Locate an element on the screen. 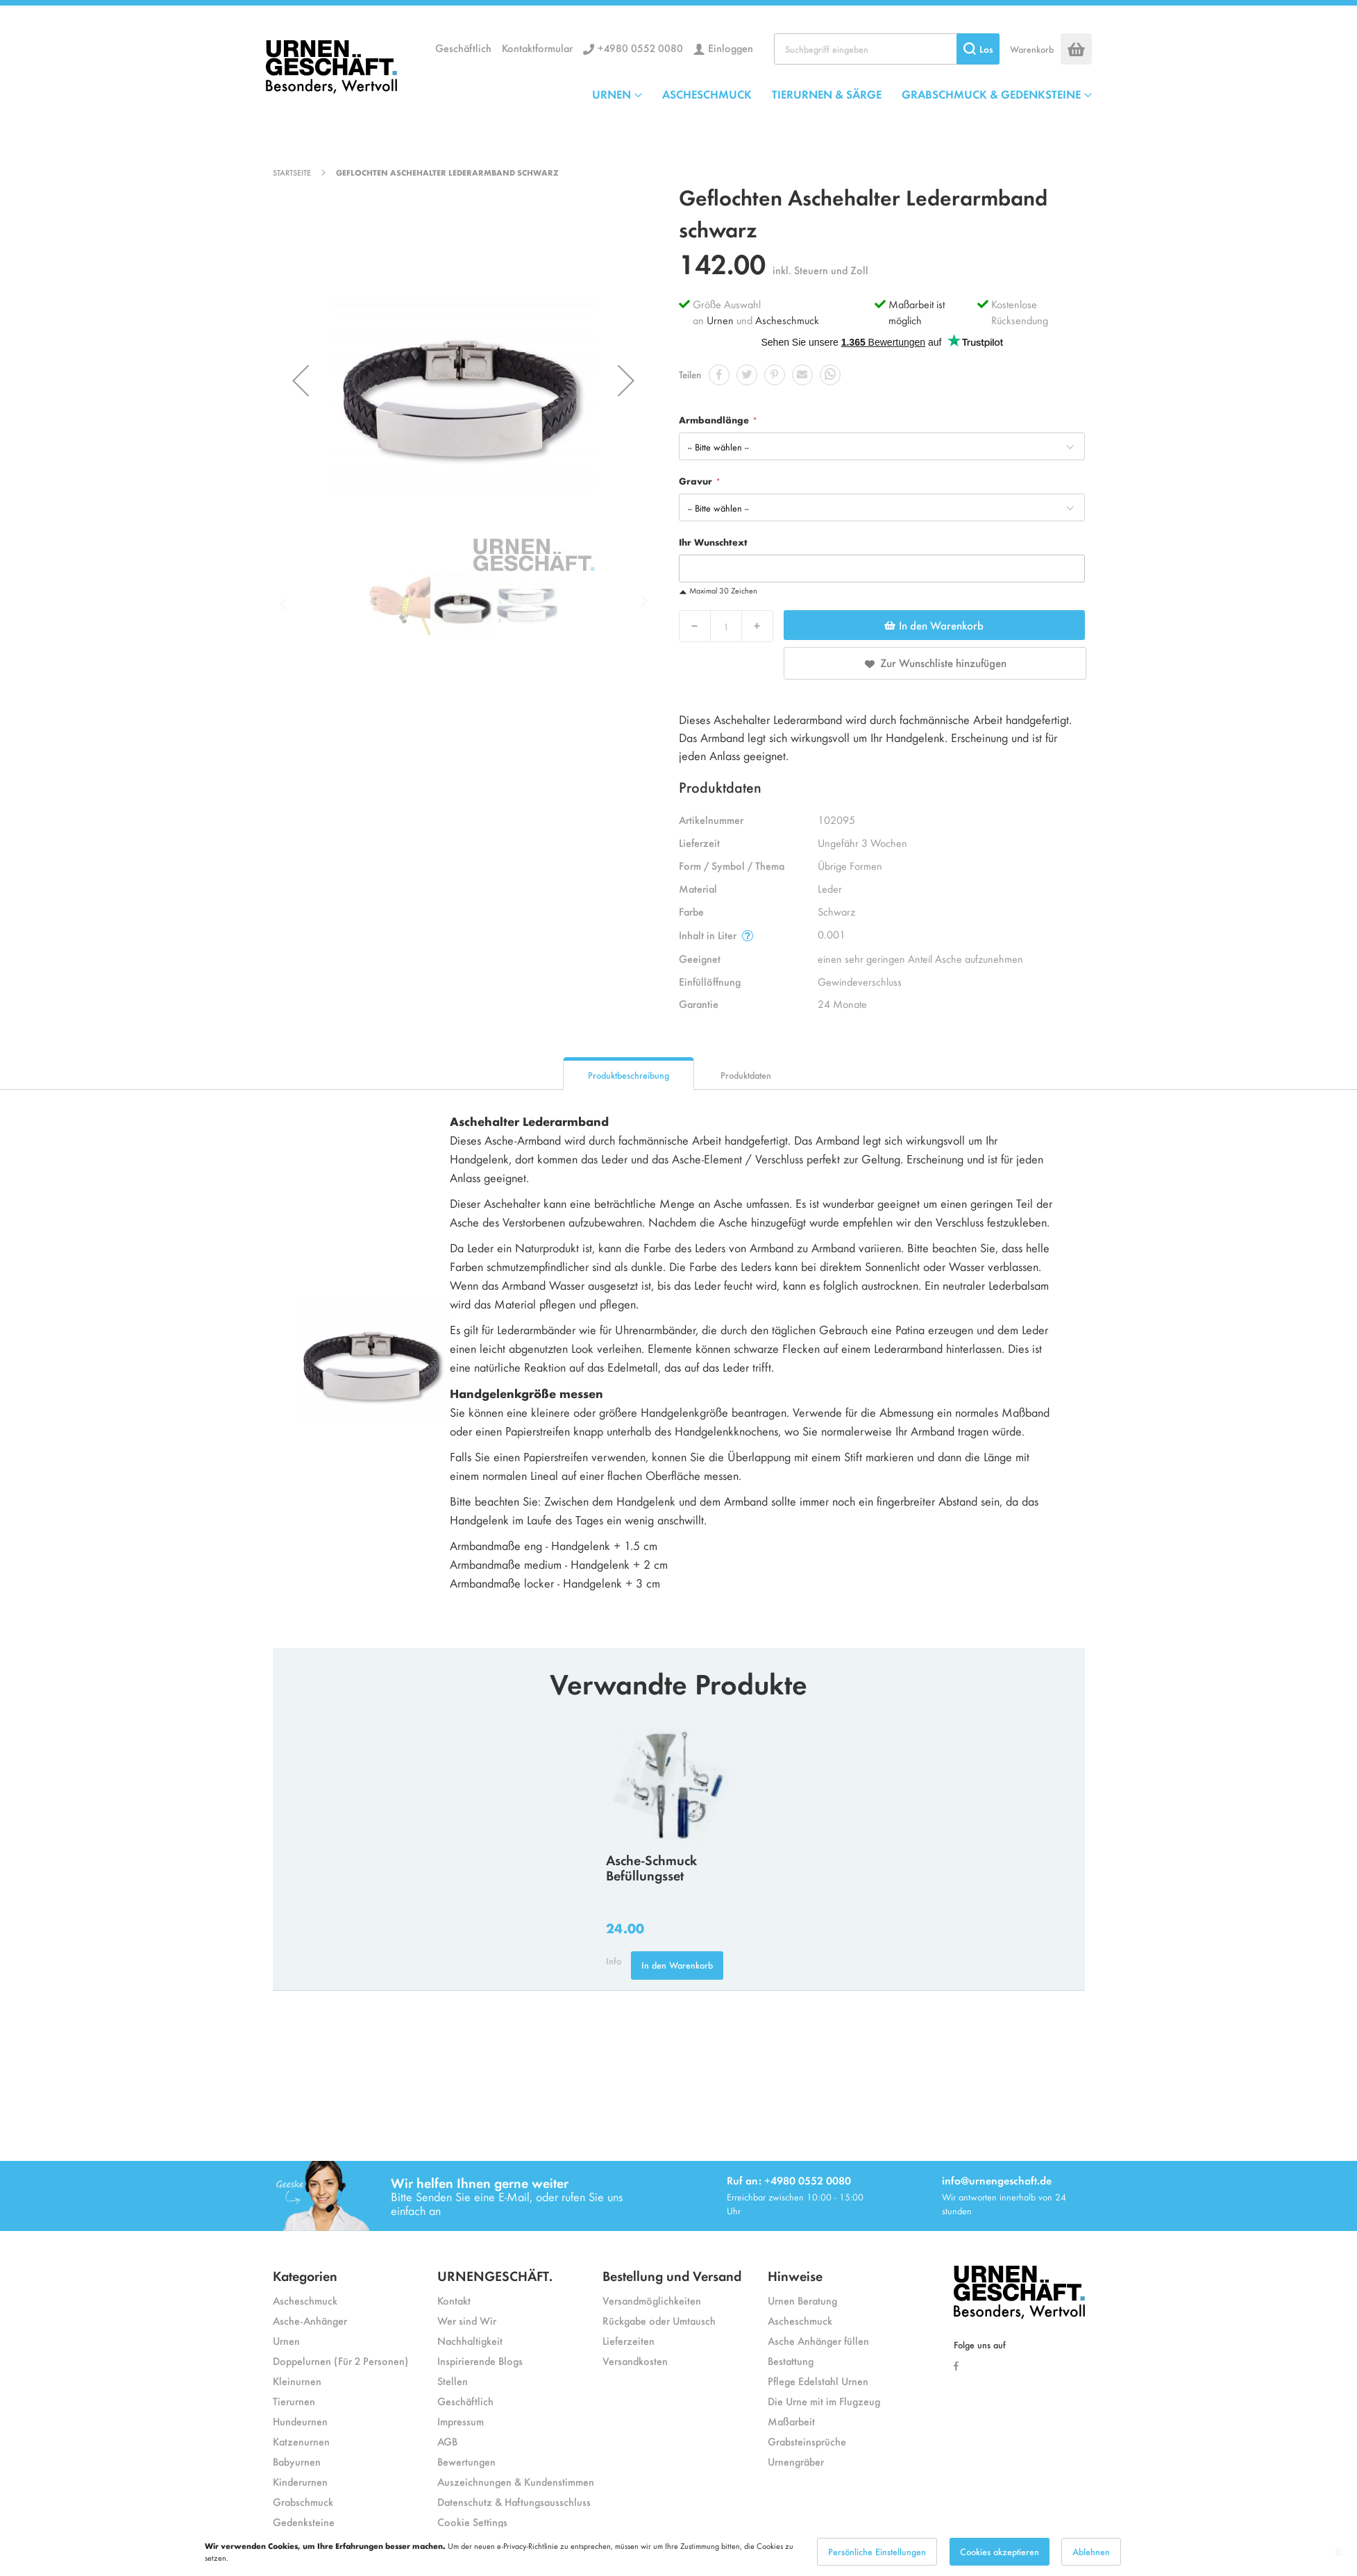  Stellen is located at coordinates (452, 2380).